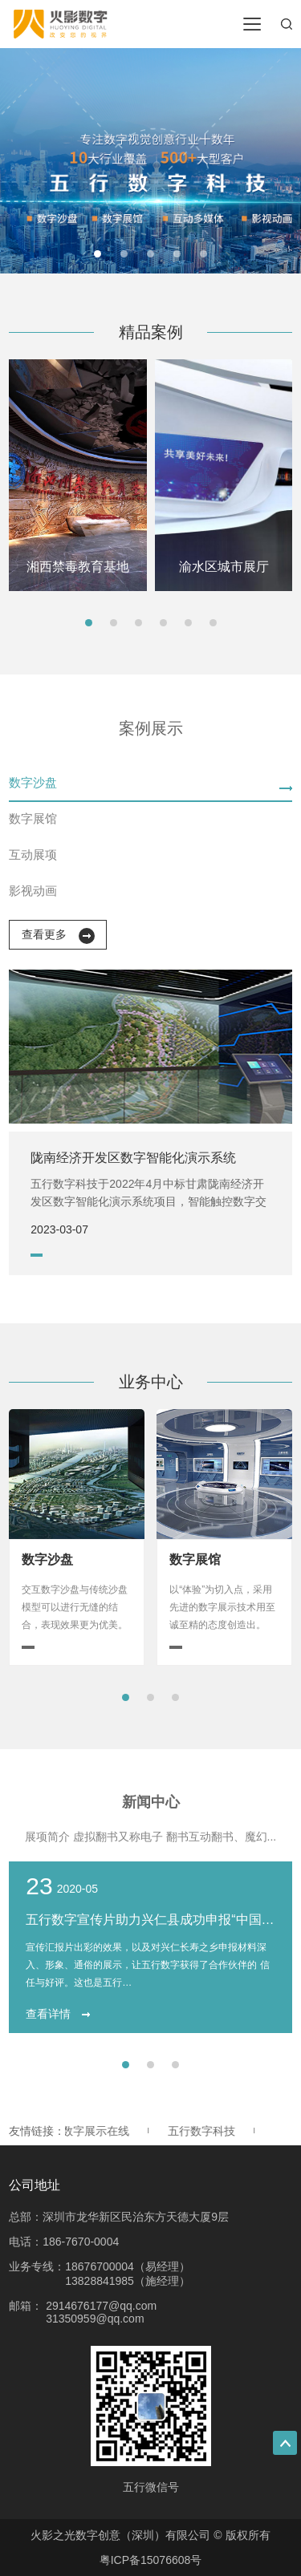 The width and height of the screenshot is (301, 2576). What do you see at coordinates (33, 818) in the screenshot?
I see `数字展馆` at bounding box center [33, 818].